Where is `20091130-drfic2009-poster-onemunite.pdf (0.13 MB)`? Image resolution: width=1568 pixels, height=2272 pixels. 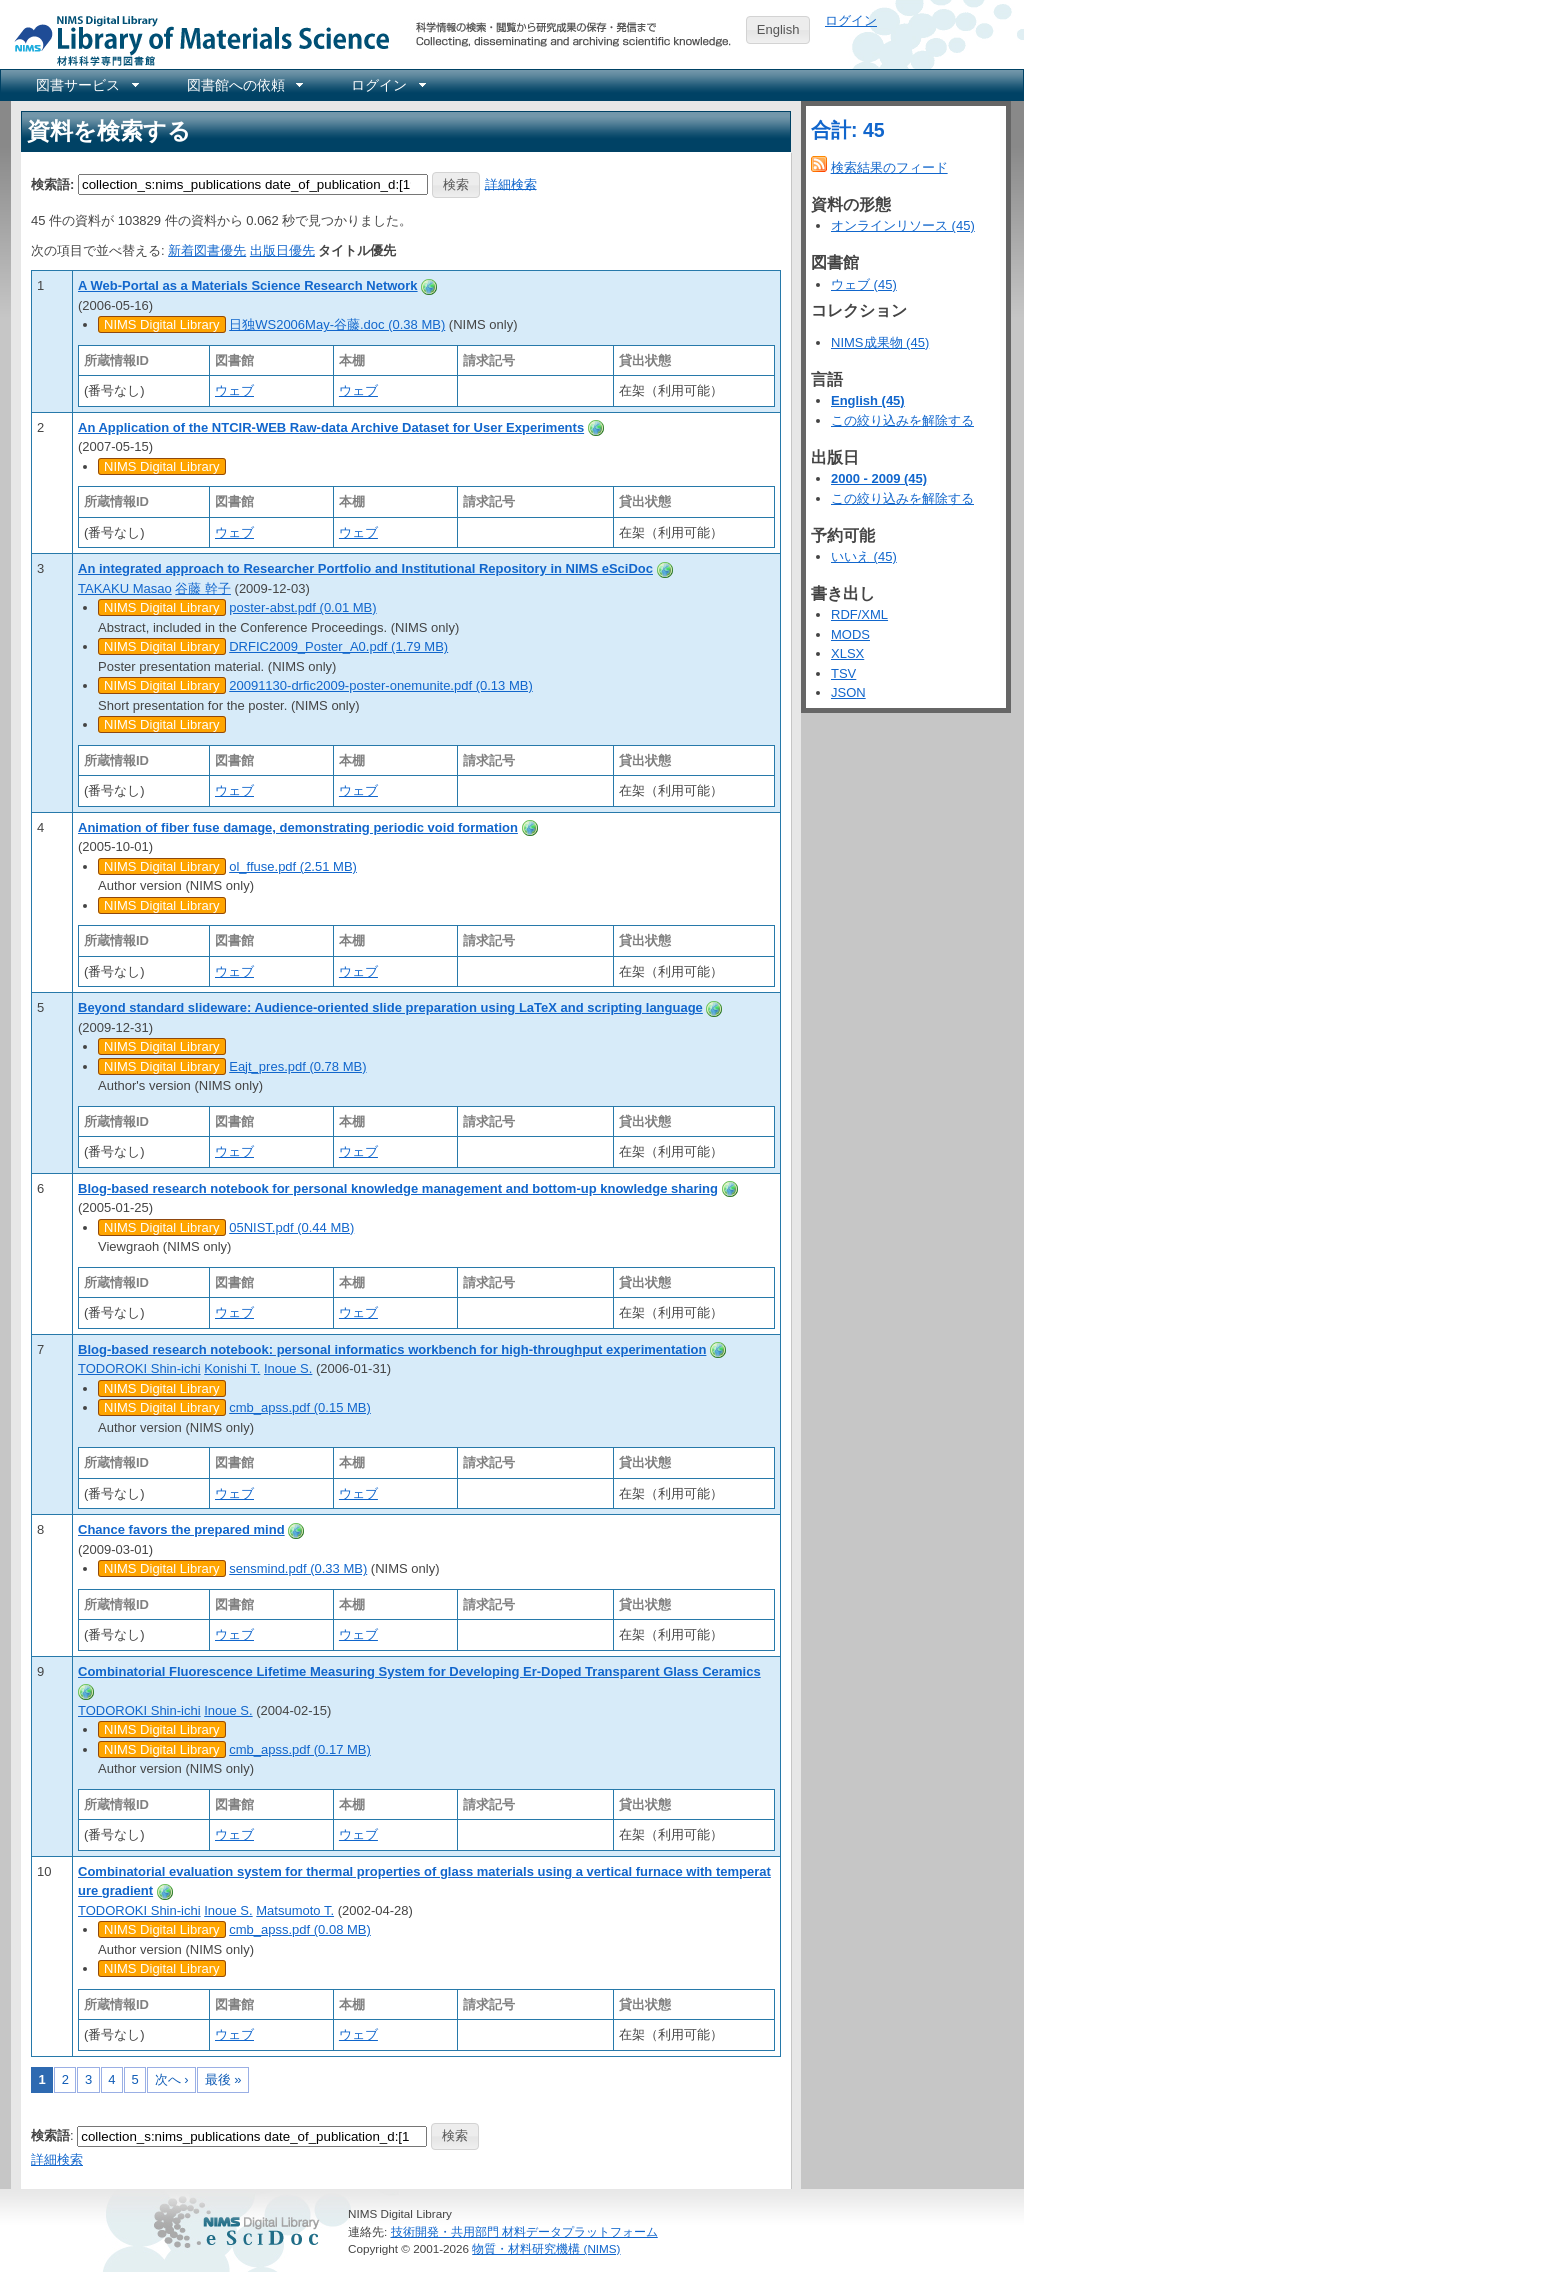
20091130-drfic2009-poster-onemunite.pdf (0.13 MB) is located at coordinates (381, 685).